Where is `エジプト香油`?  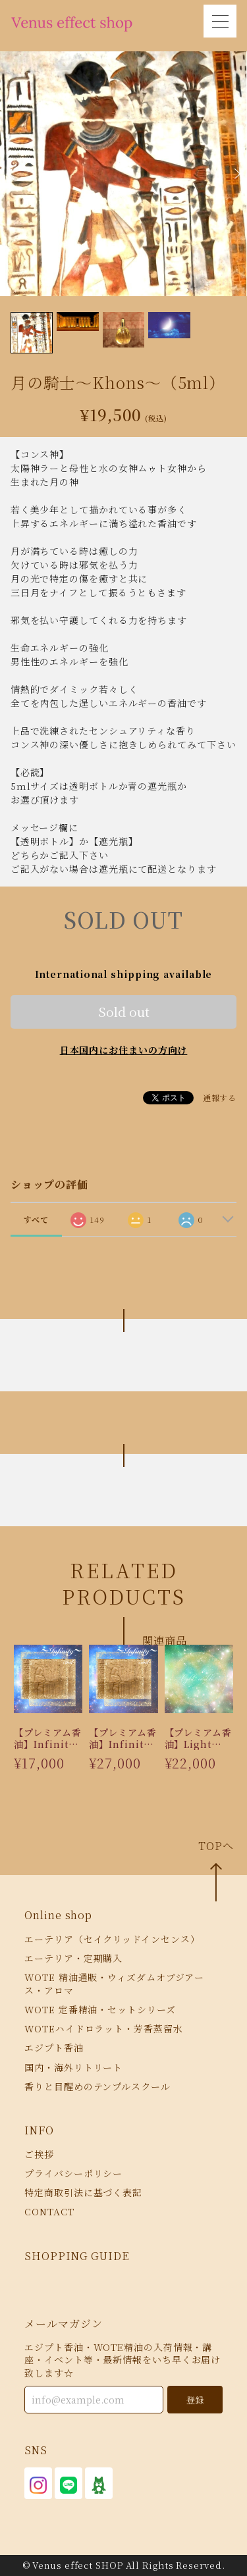
エジプト香油 is located at coordinates (53, 2048).